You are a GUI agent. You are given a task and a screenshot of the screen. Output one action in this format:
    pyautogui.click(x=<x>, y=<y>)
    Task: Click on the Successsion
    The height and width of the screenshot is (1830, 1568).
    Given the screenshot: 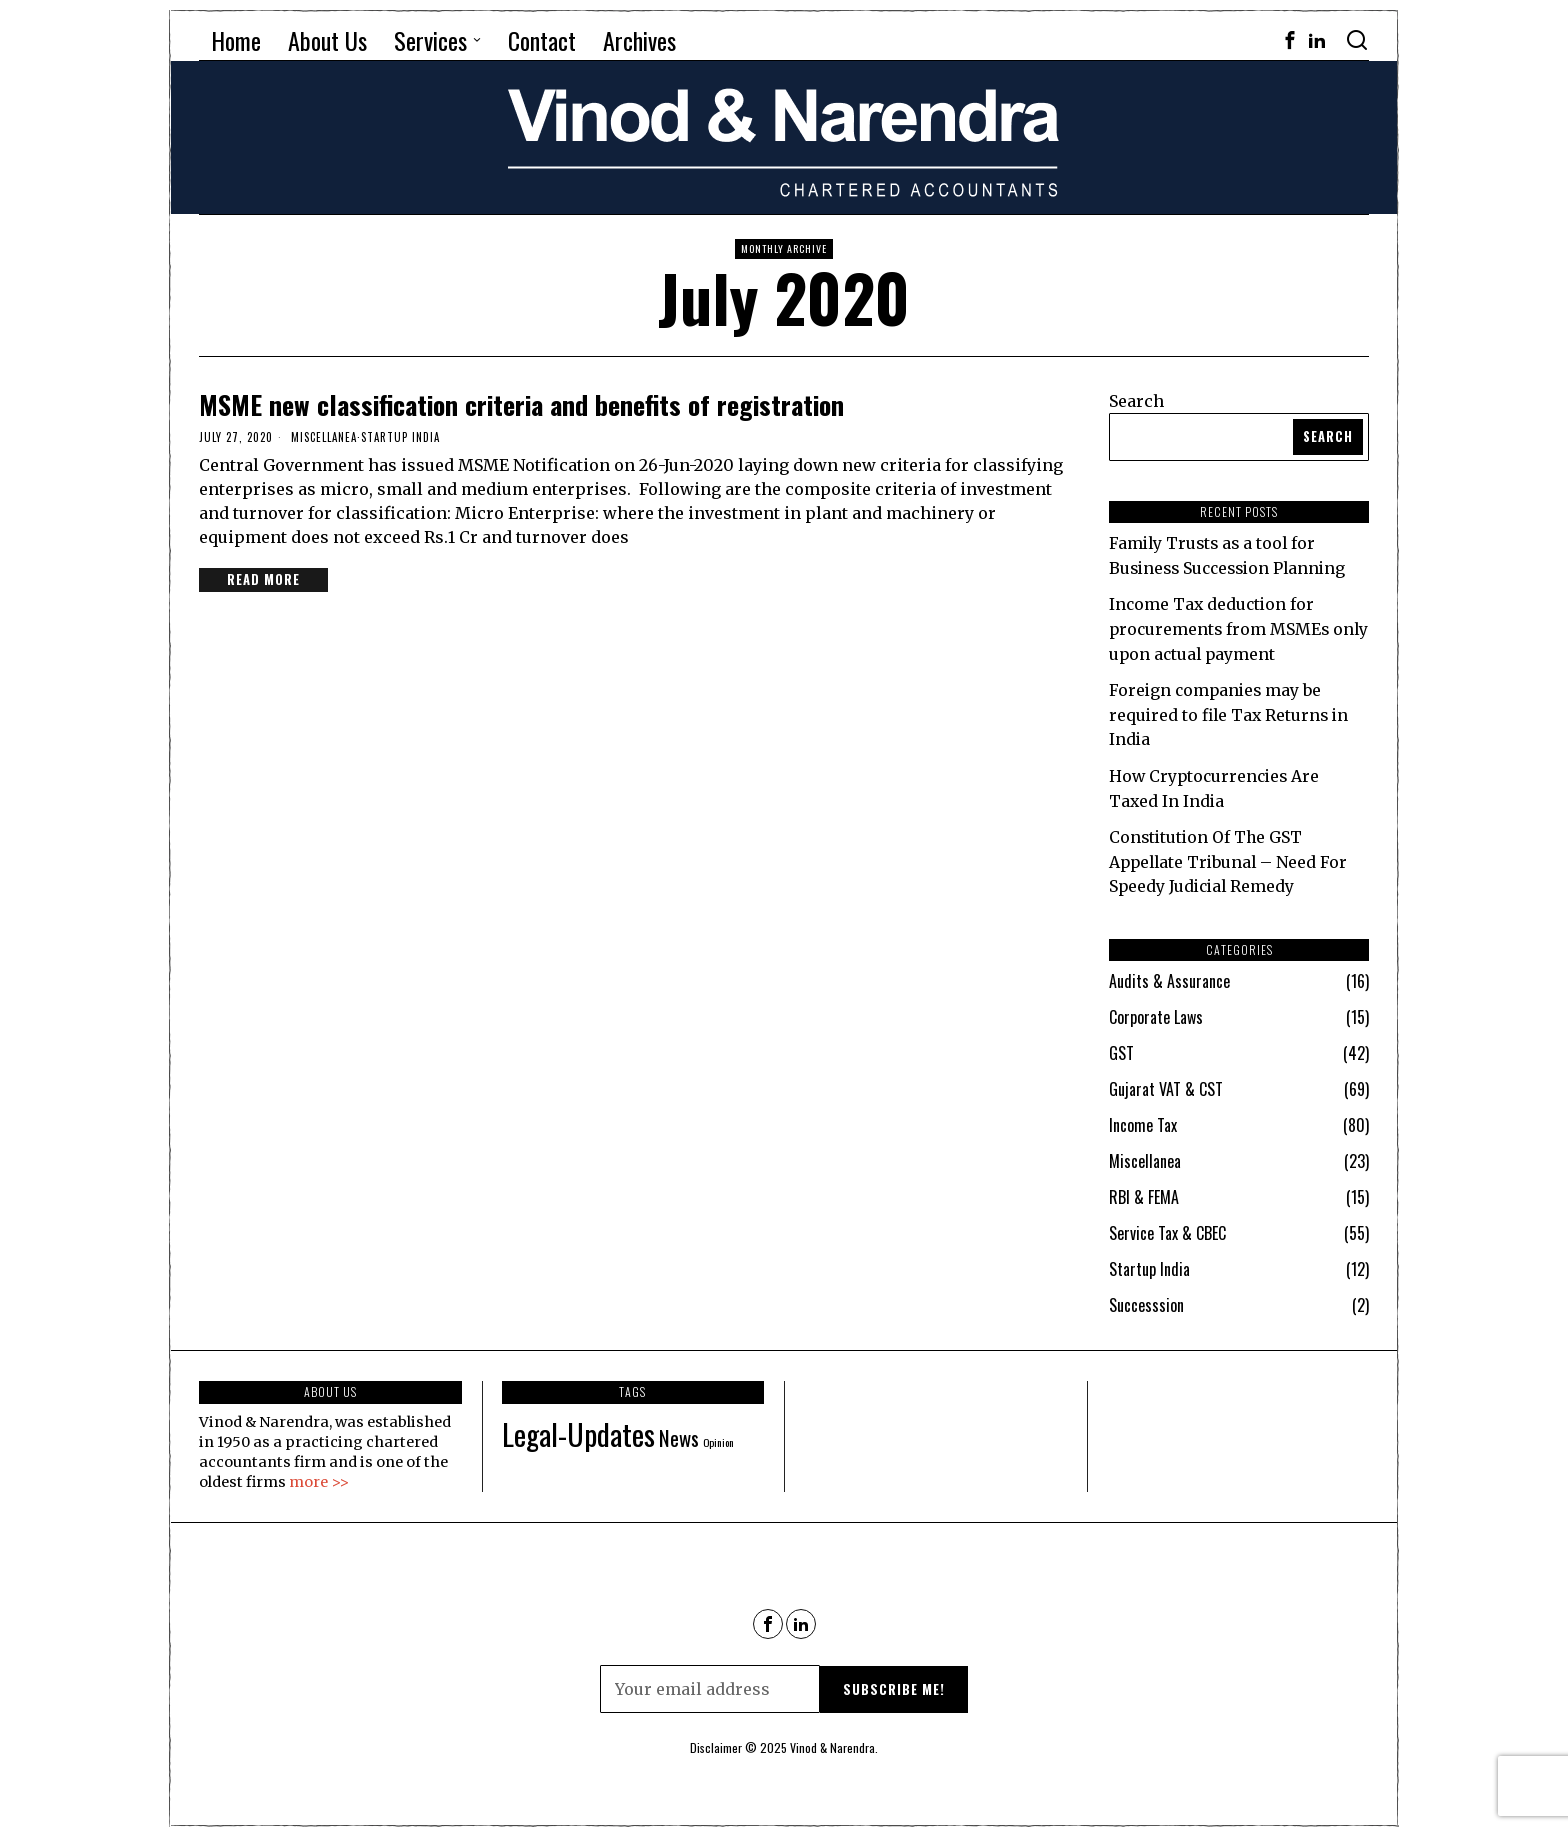 What is the action you would take?
    pyautogui.click(x=1146, y=1298)
    